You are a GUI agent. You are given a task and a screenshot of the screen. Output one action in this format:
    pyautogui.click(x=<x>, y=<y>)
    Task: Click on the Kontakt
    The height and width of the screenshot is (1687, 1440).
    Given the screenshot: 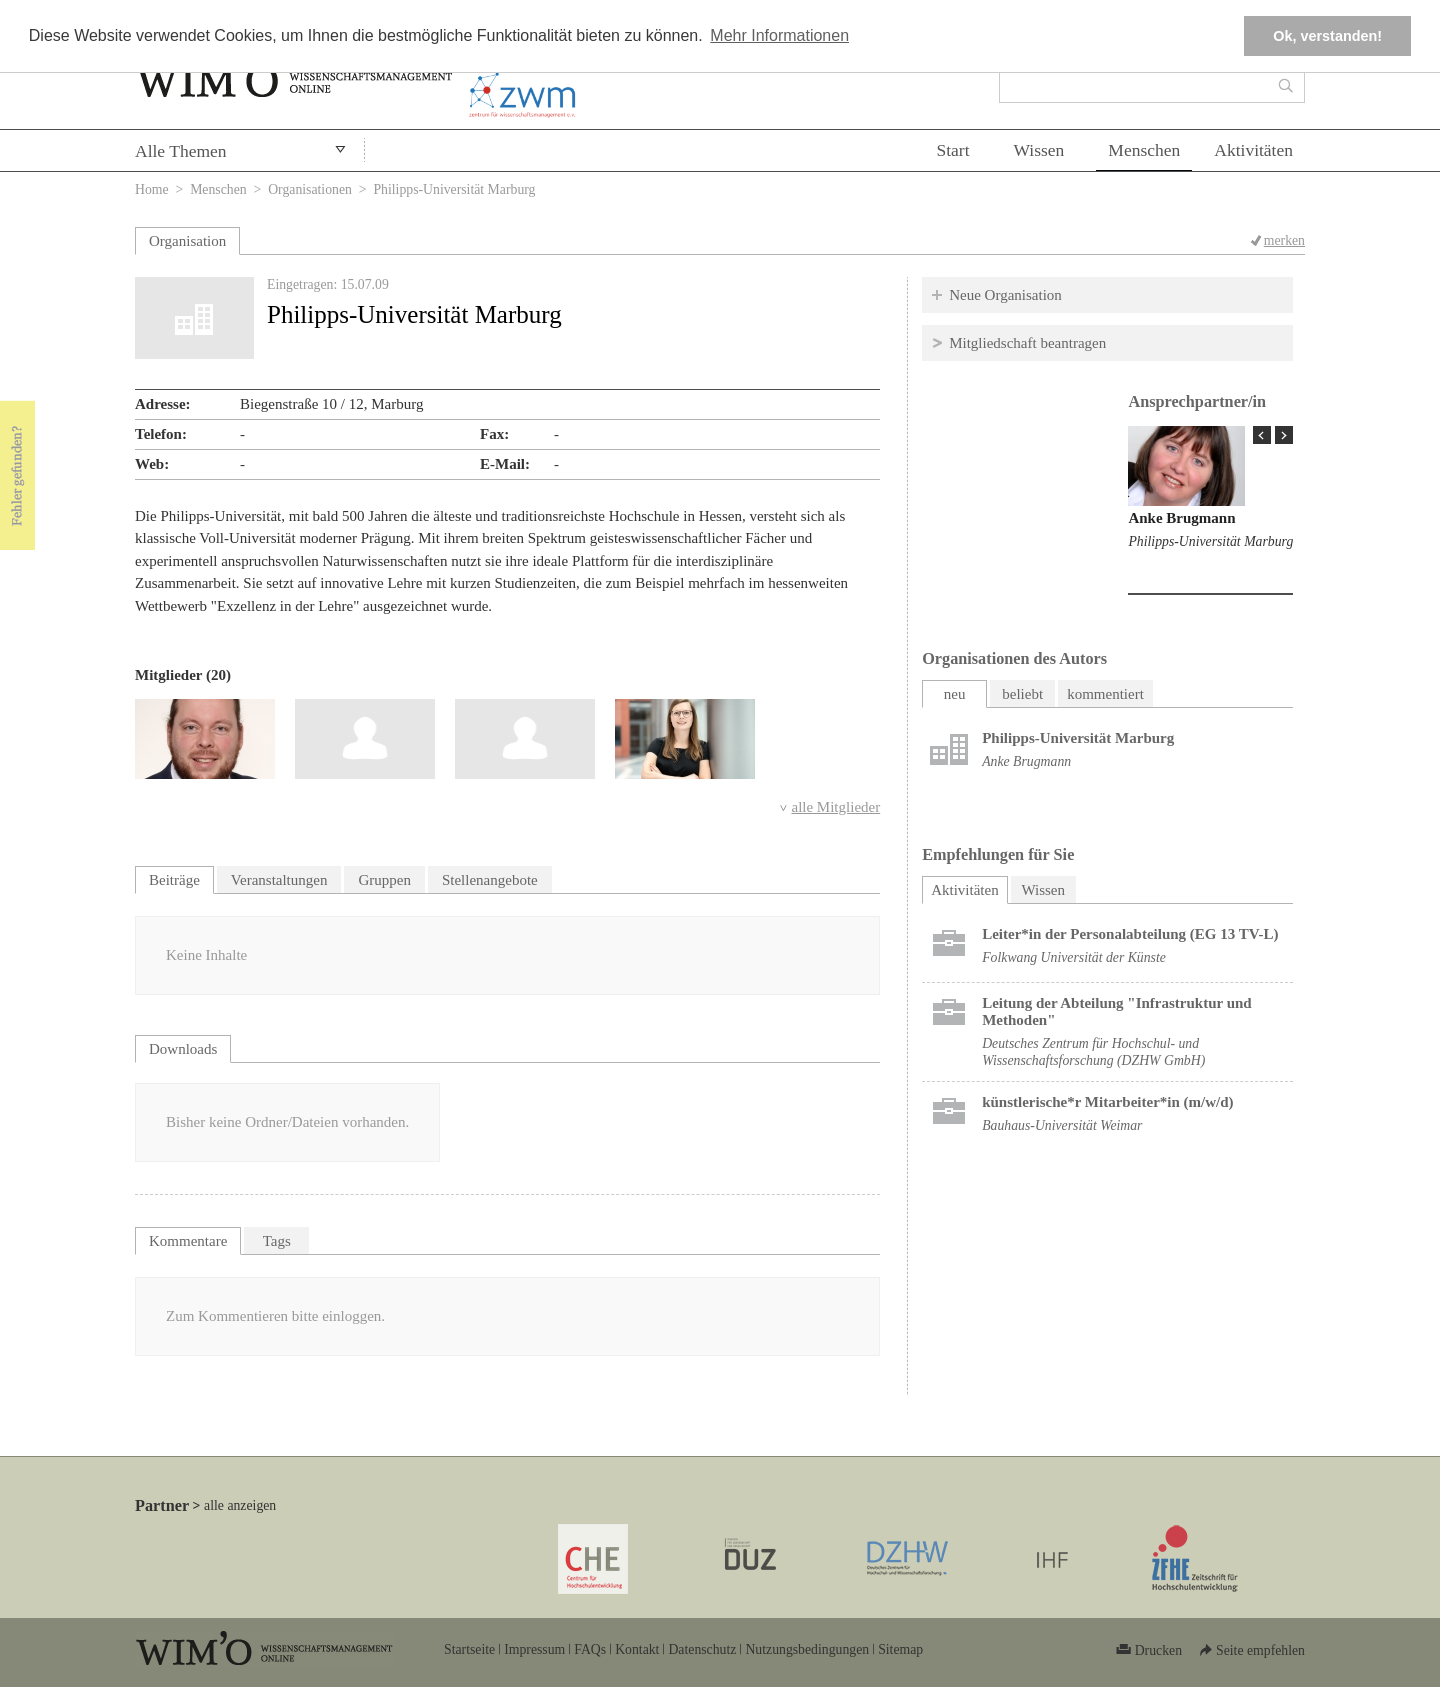 What is the action you would take?
    pyautogui.click(x=637, y=1649)
    